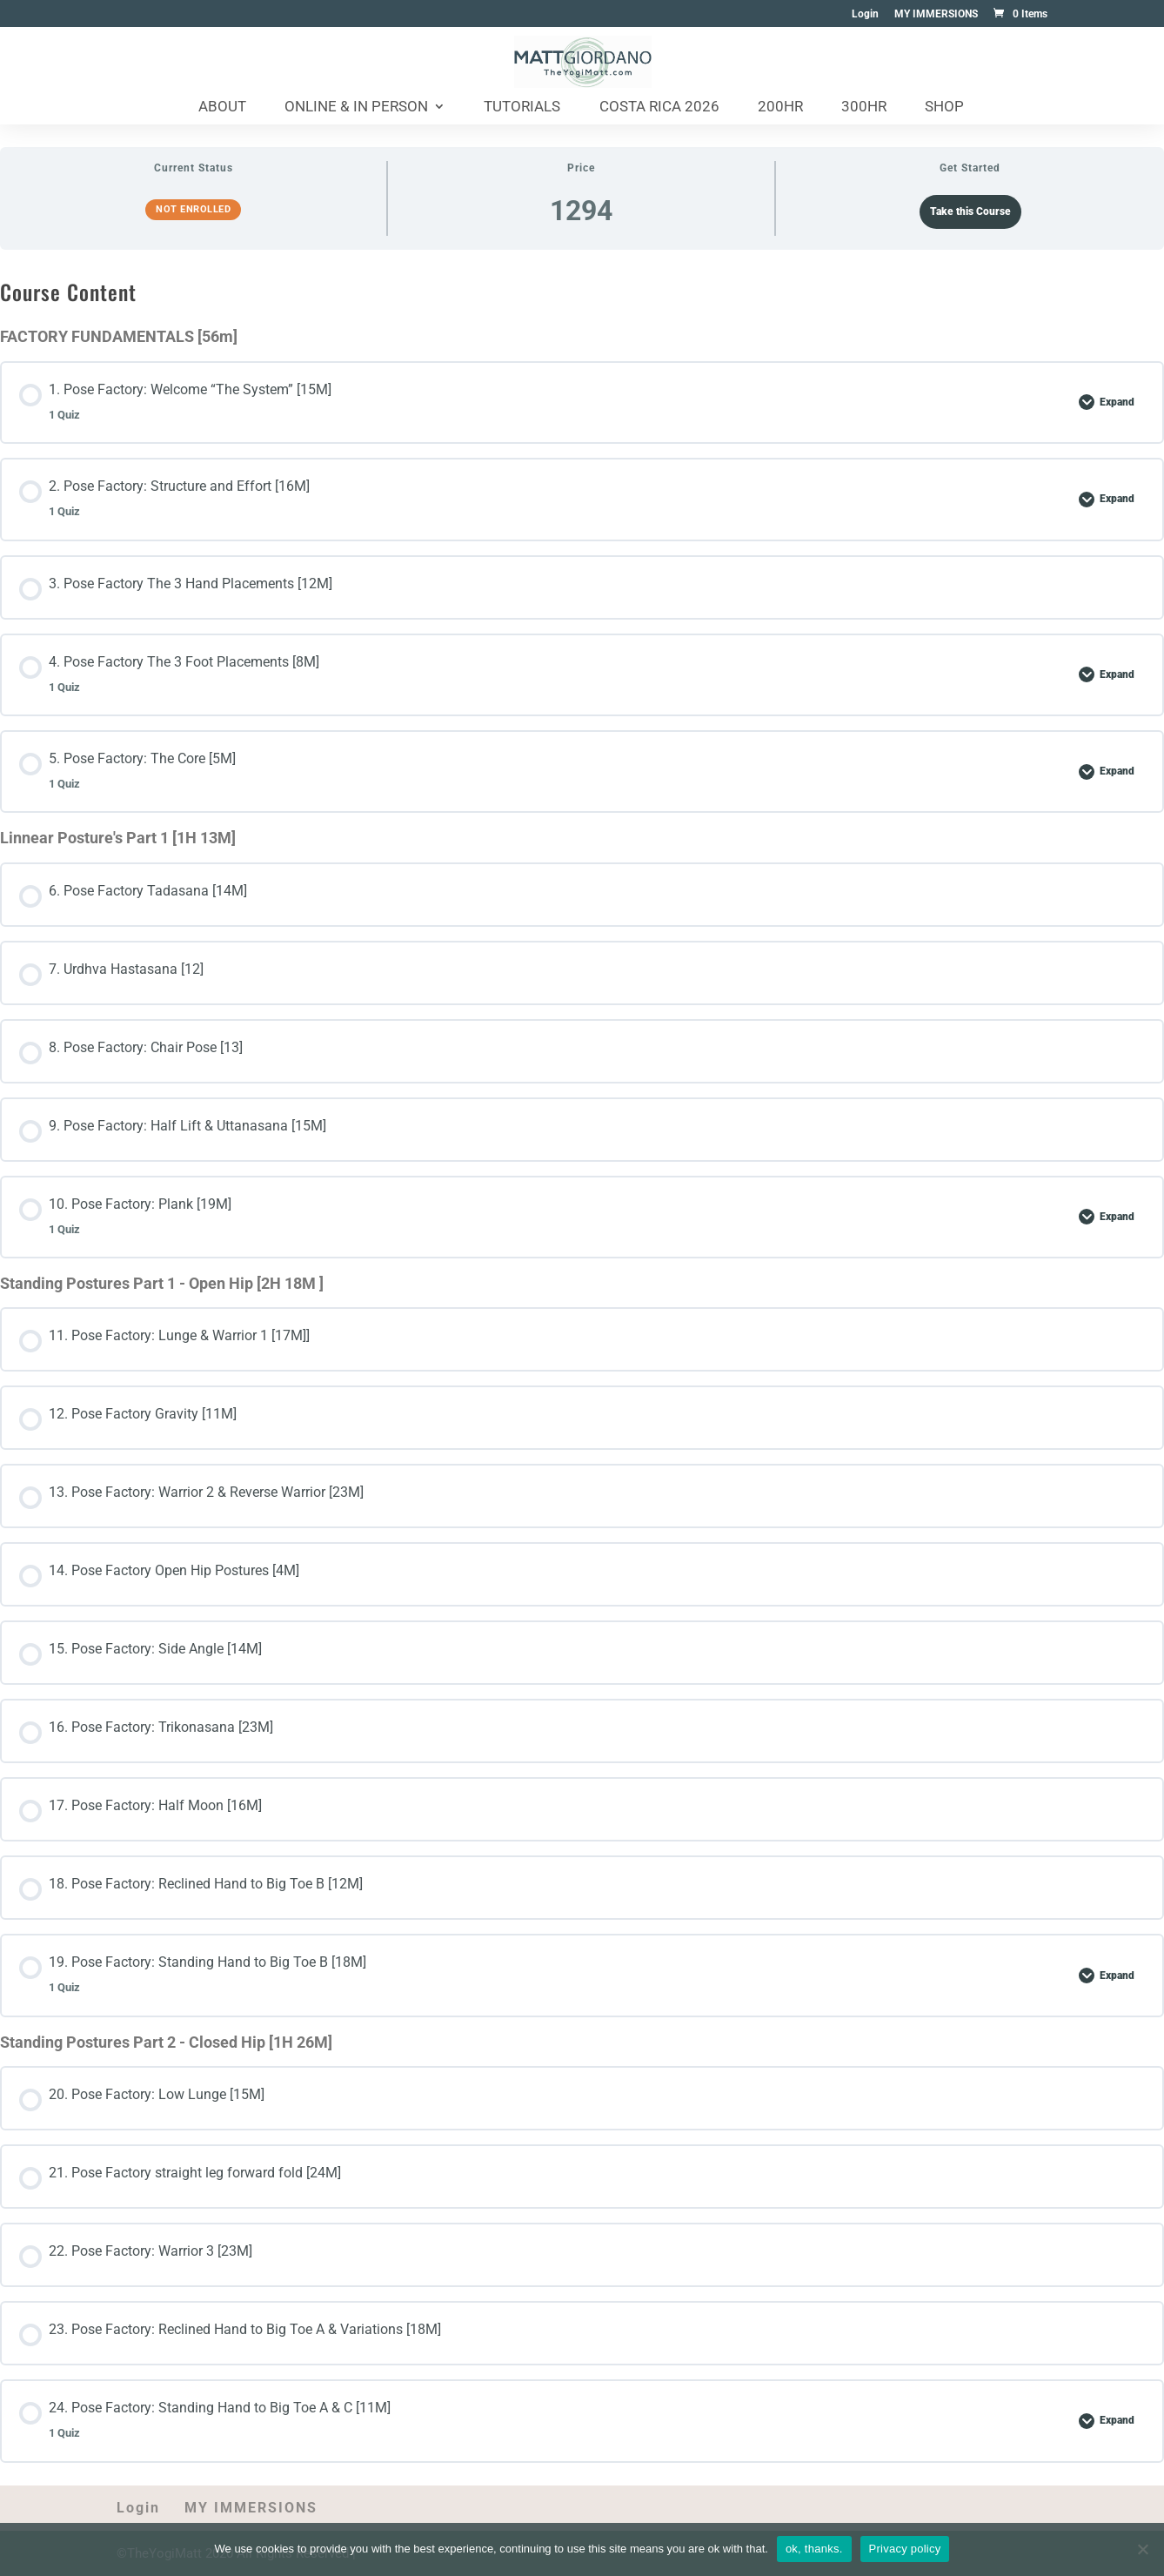 The width and height of the screenshot is (1164, 2576). What do you see at coordinates (356, 107) in the screenshot?
I see `Online & In Person` at bounding box center [356, 107].